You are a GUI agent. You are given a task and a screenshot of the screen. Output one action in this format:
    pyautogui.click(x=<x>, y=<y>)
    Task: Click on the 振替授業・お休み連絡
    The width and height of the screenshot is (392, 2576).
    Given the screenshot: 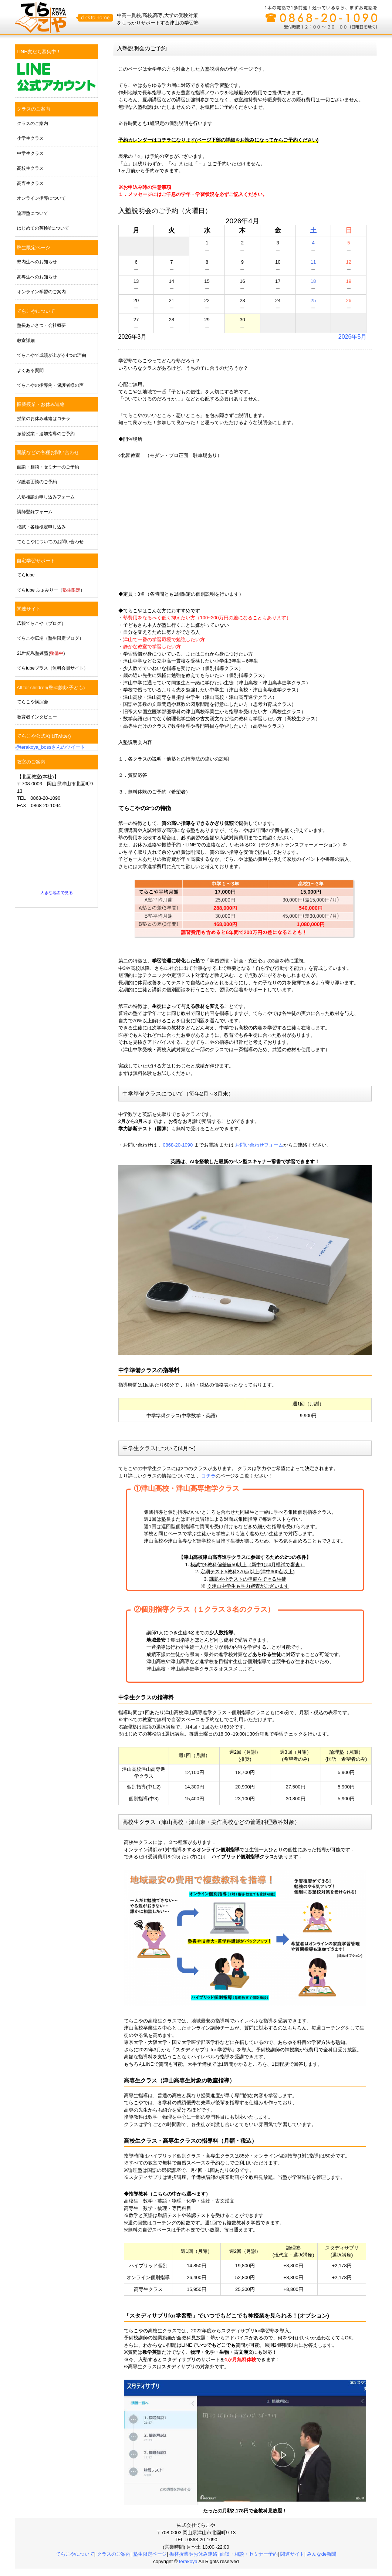 What is the action you would take?
    pyautogui.click(x=41, y=404)
    